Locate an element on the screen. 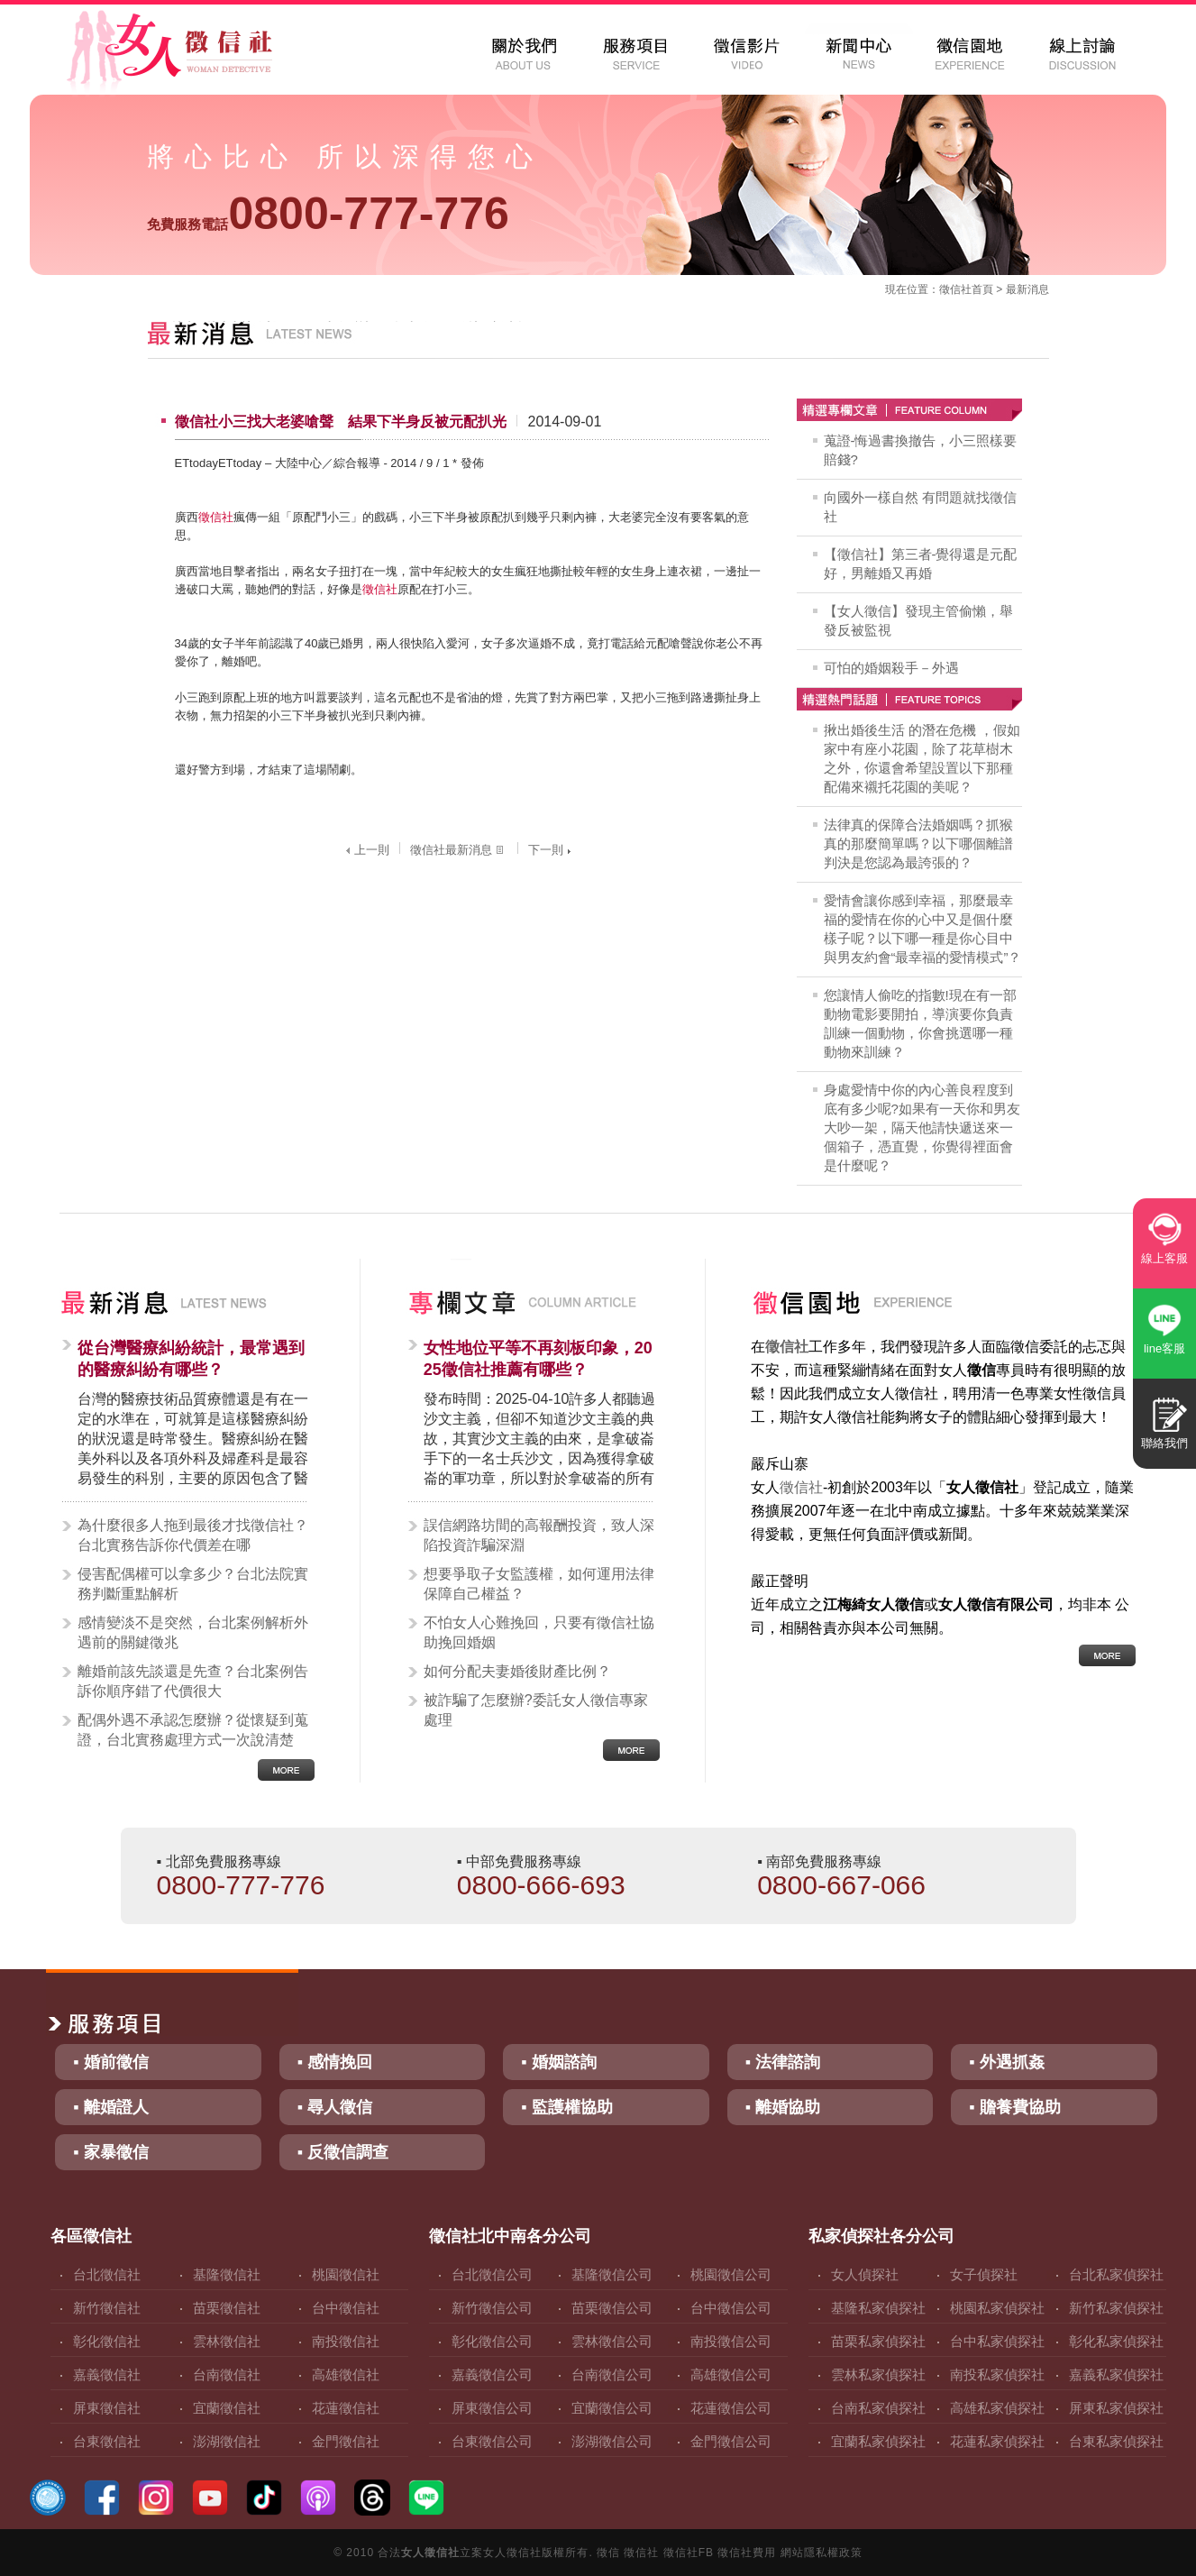 Image resolution: width=1196 pixels, height=2576 pixels. ▪ 婚姻諮詢 is located at coordinates (558, 2062).